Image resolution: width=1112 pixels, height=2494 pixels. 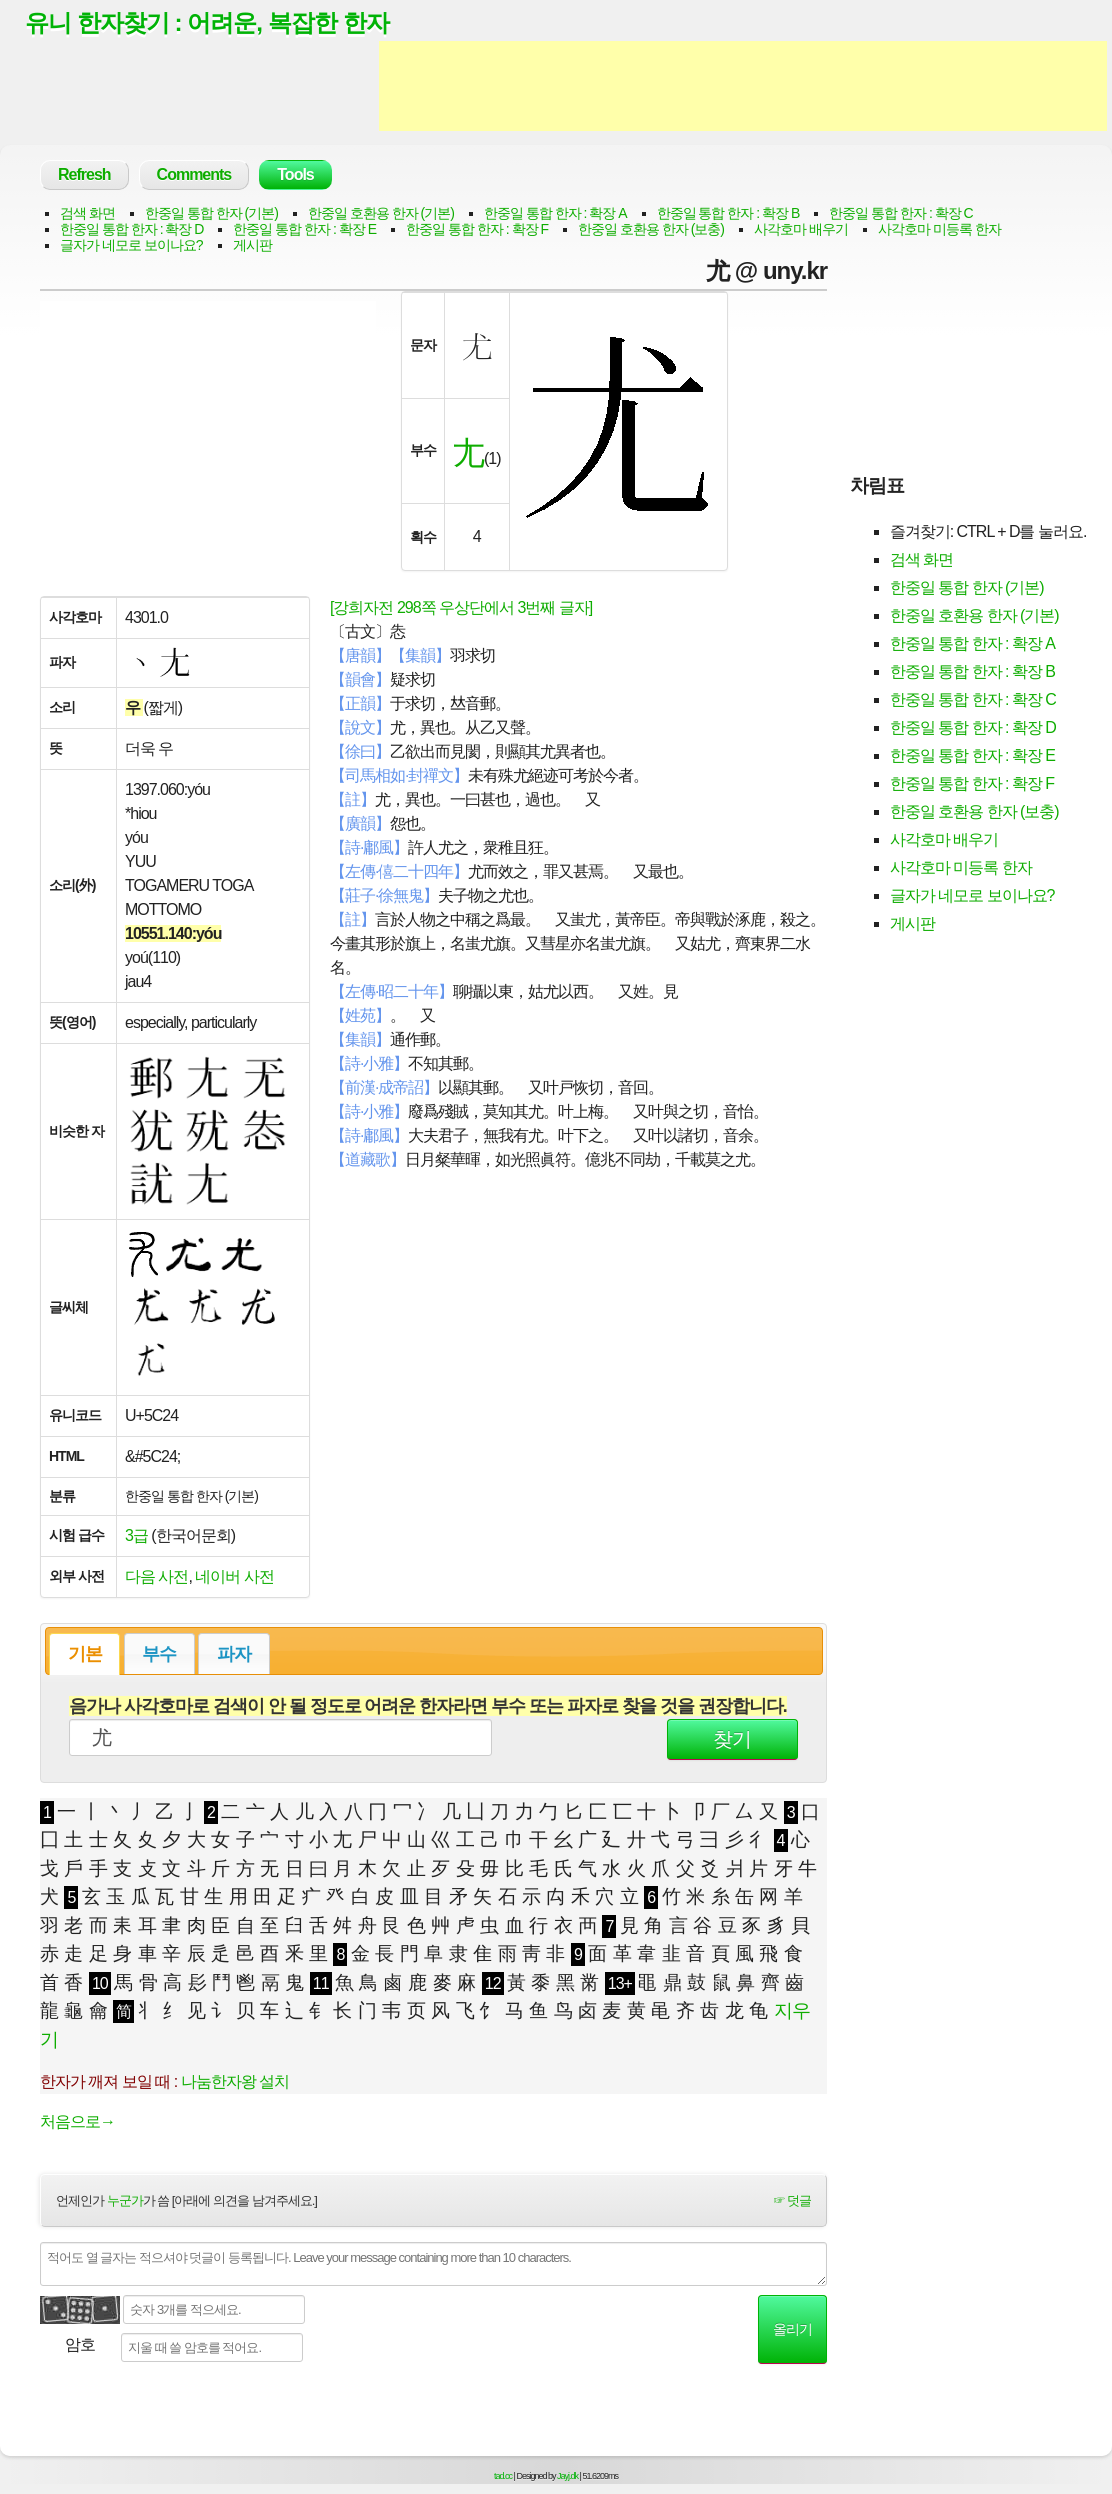 What do you see at coordinates (159, 1655) in the screenshot?
I see `부수 [presentation]` at bounding box center [159, 1655].